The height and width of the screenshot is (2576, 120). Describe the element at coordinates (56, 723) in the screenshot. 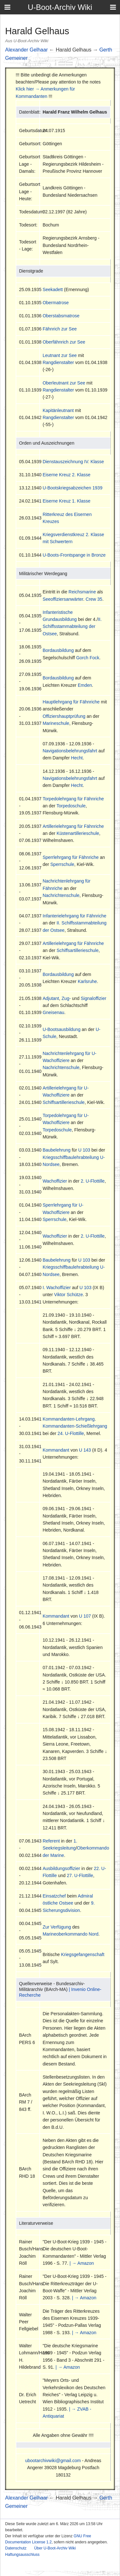

I see `Marineschule` at that location.